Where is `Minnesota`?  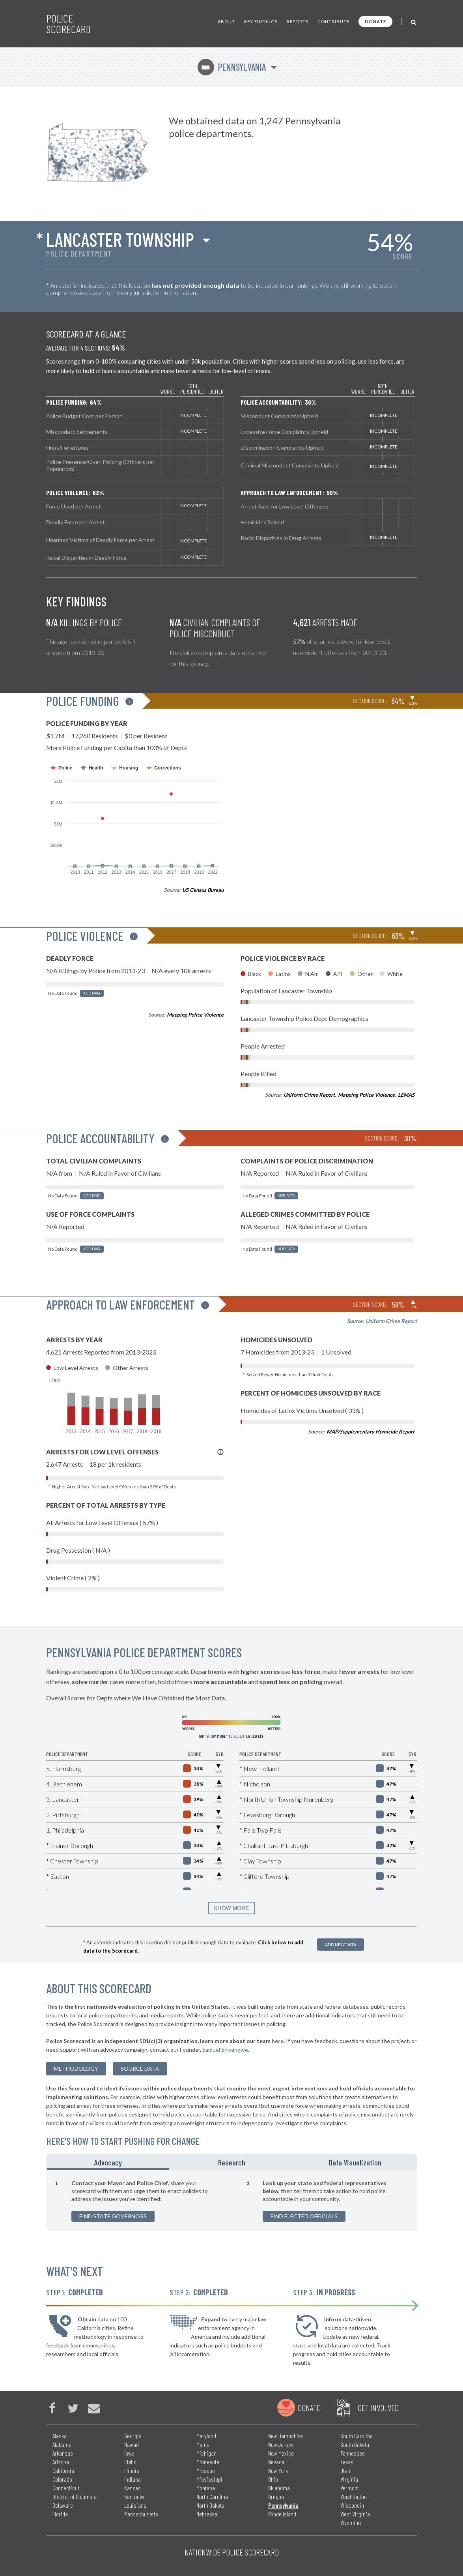 Minnesota is located at coordinates (207, 2461).